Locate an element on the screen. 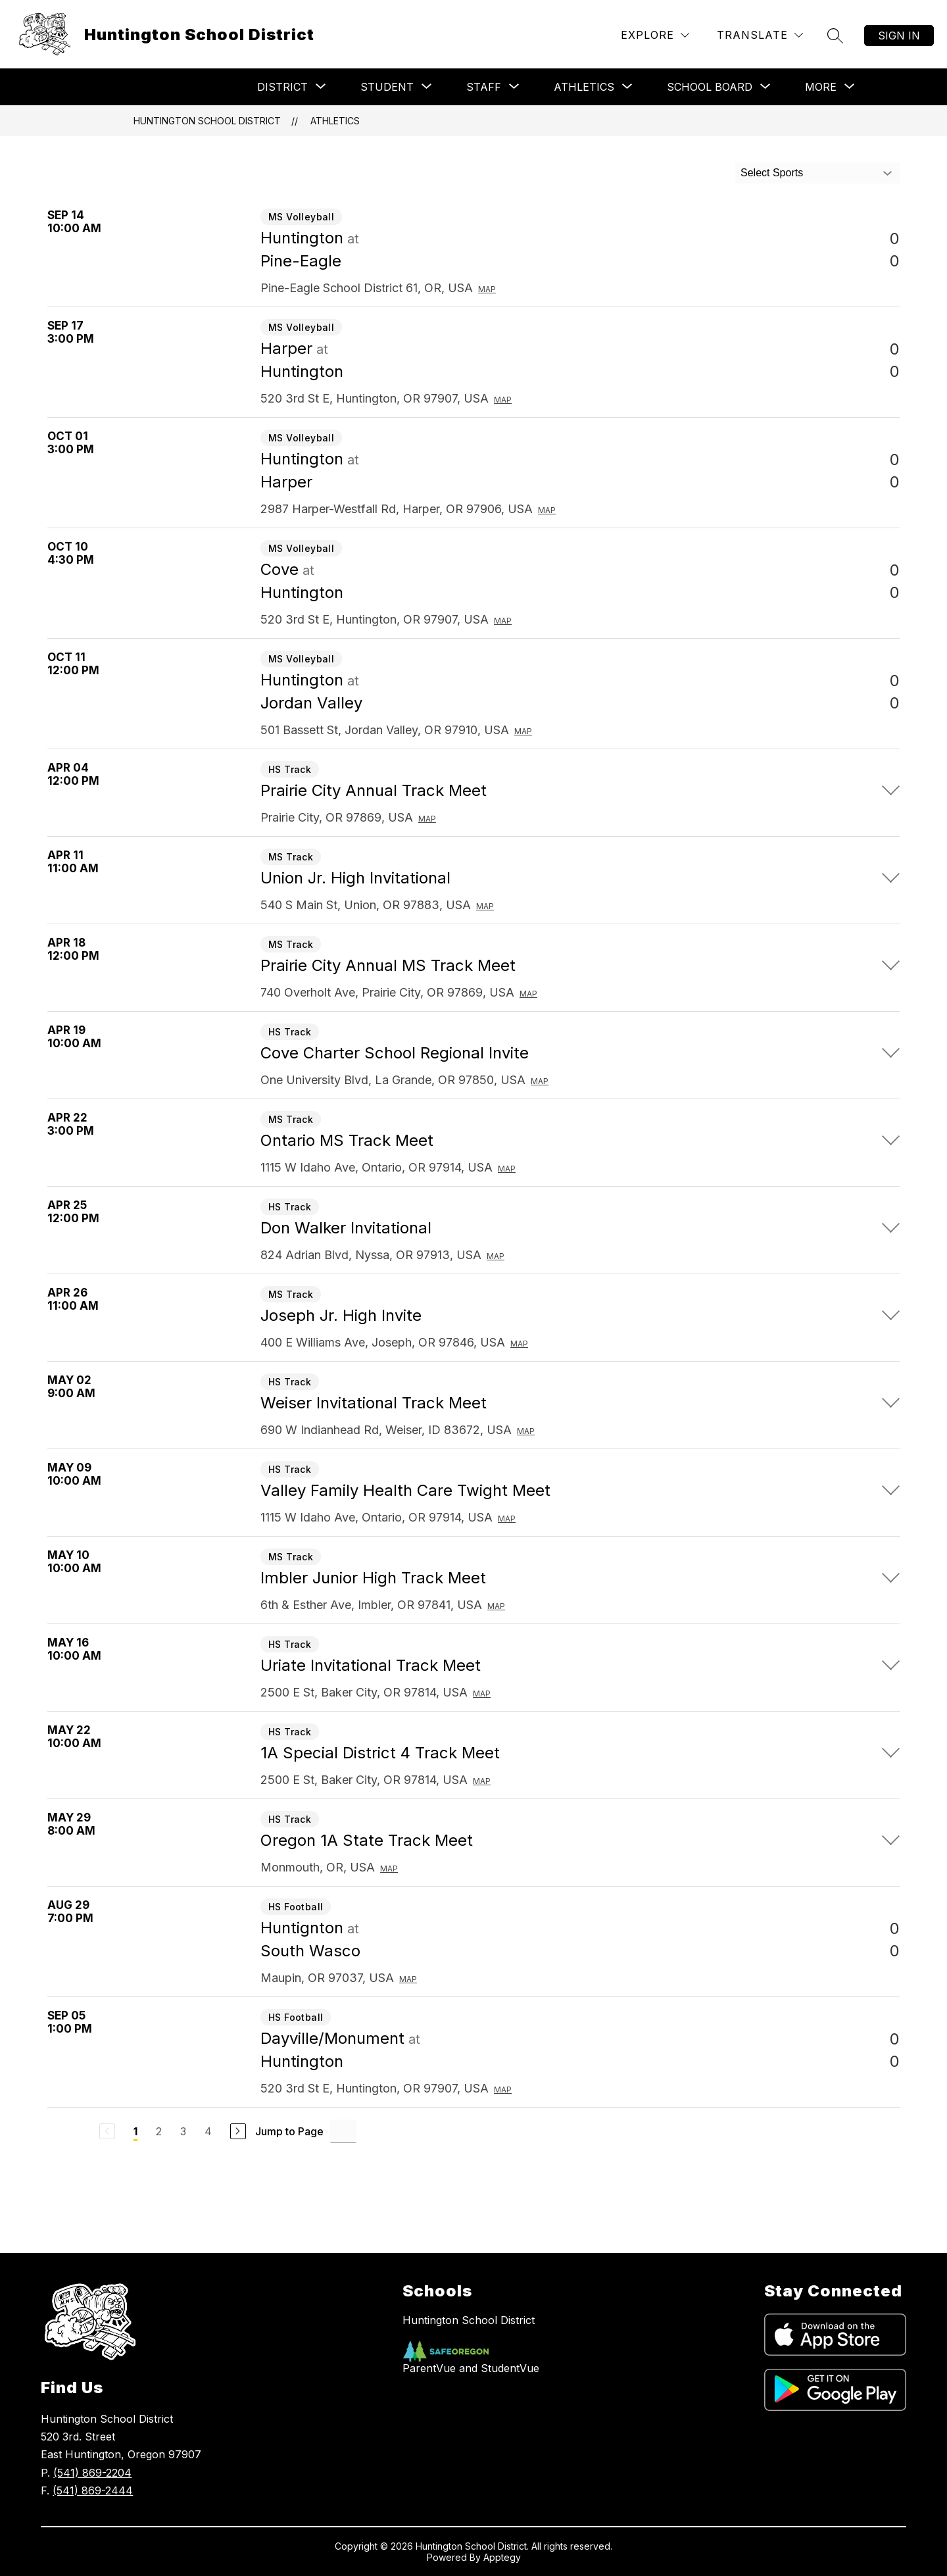 This screenshot has height=2576, width=947. Select Sports is located at coordinates (772, 172).